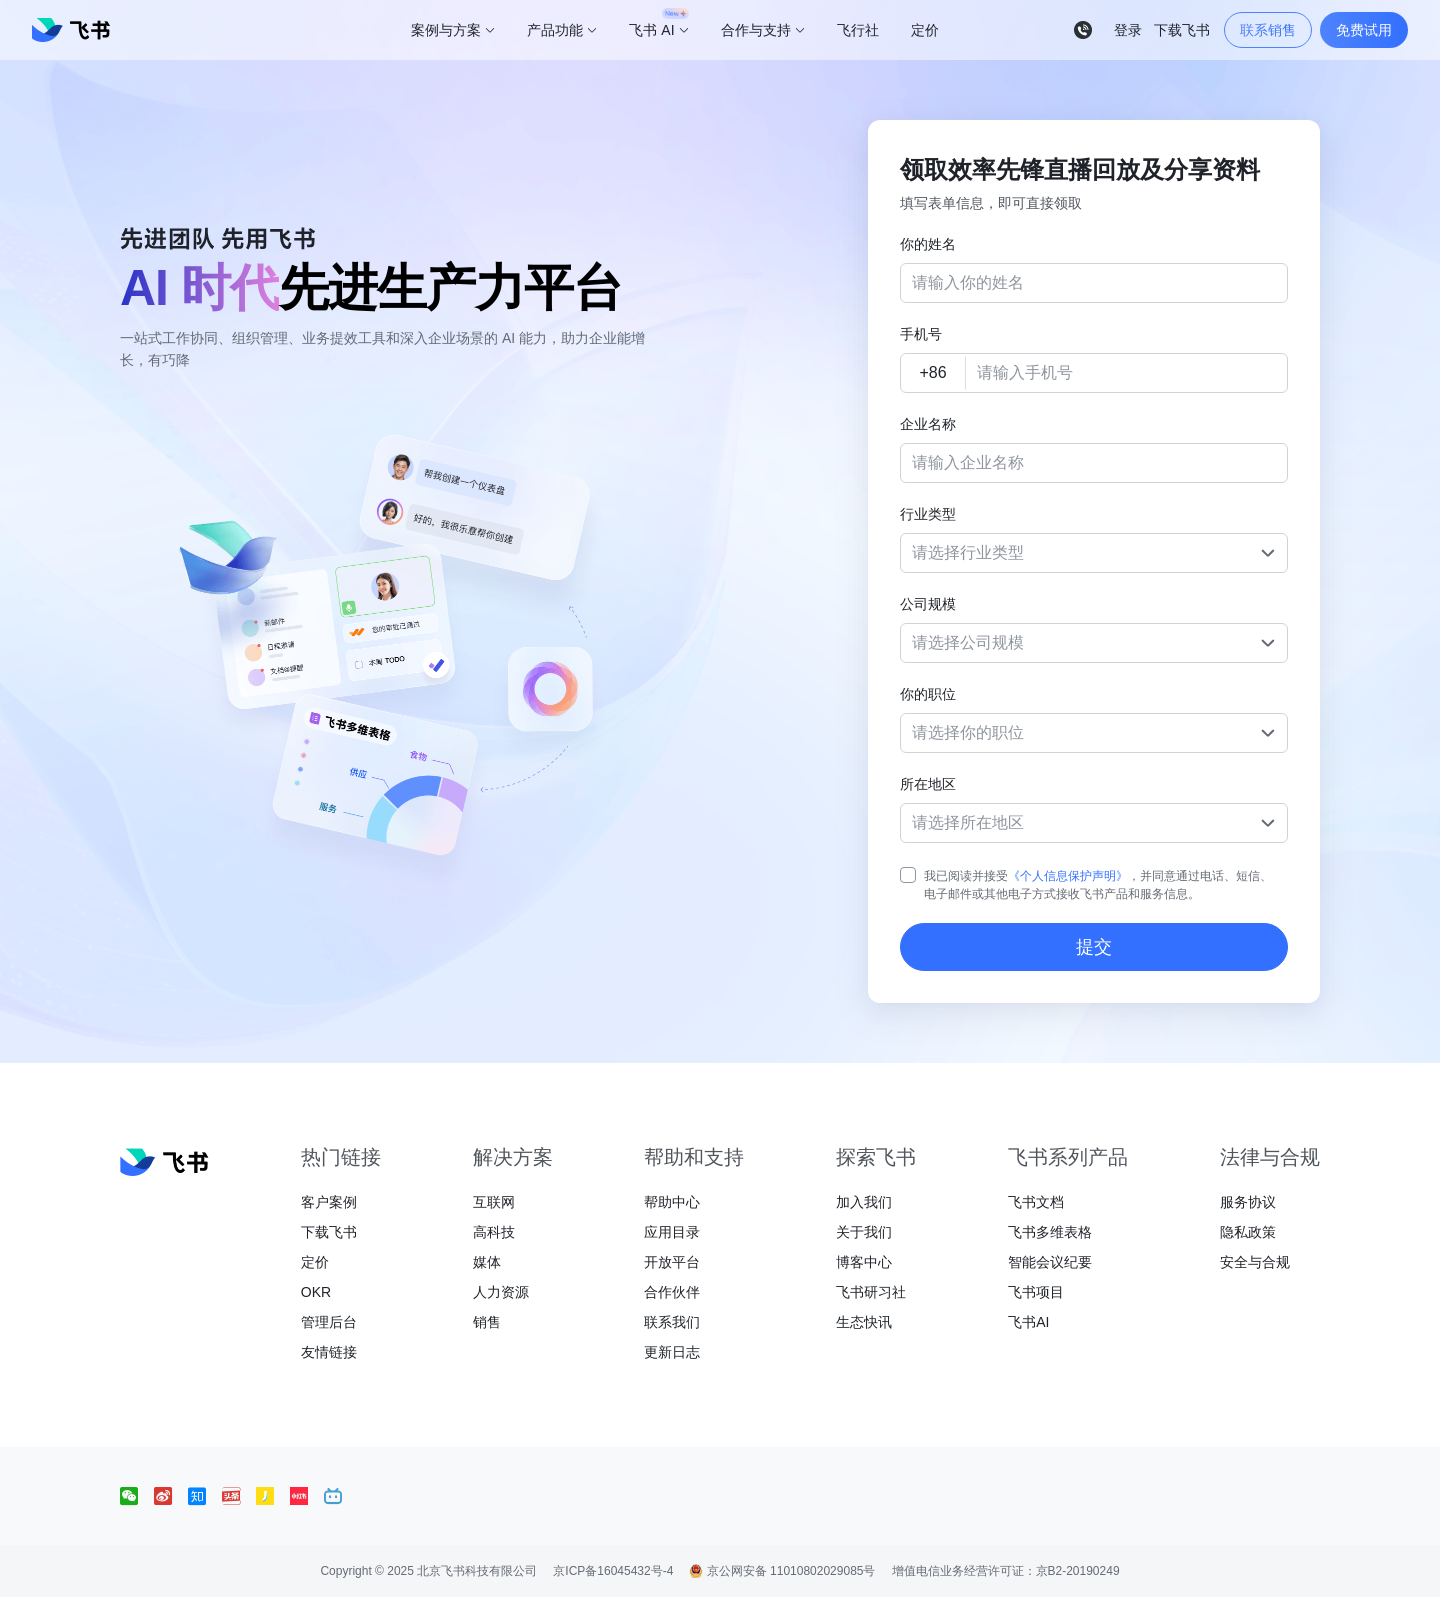  Describe the element at coordinates (329, 1232) in the screenshot. I see `下载飞书` at that location.